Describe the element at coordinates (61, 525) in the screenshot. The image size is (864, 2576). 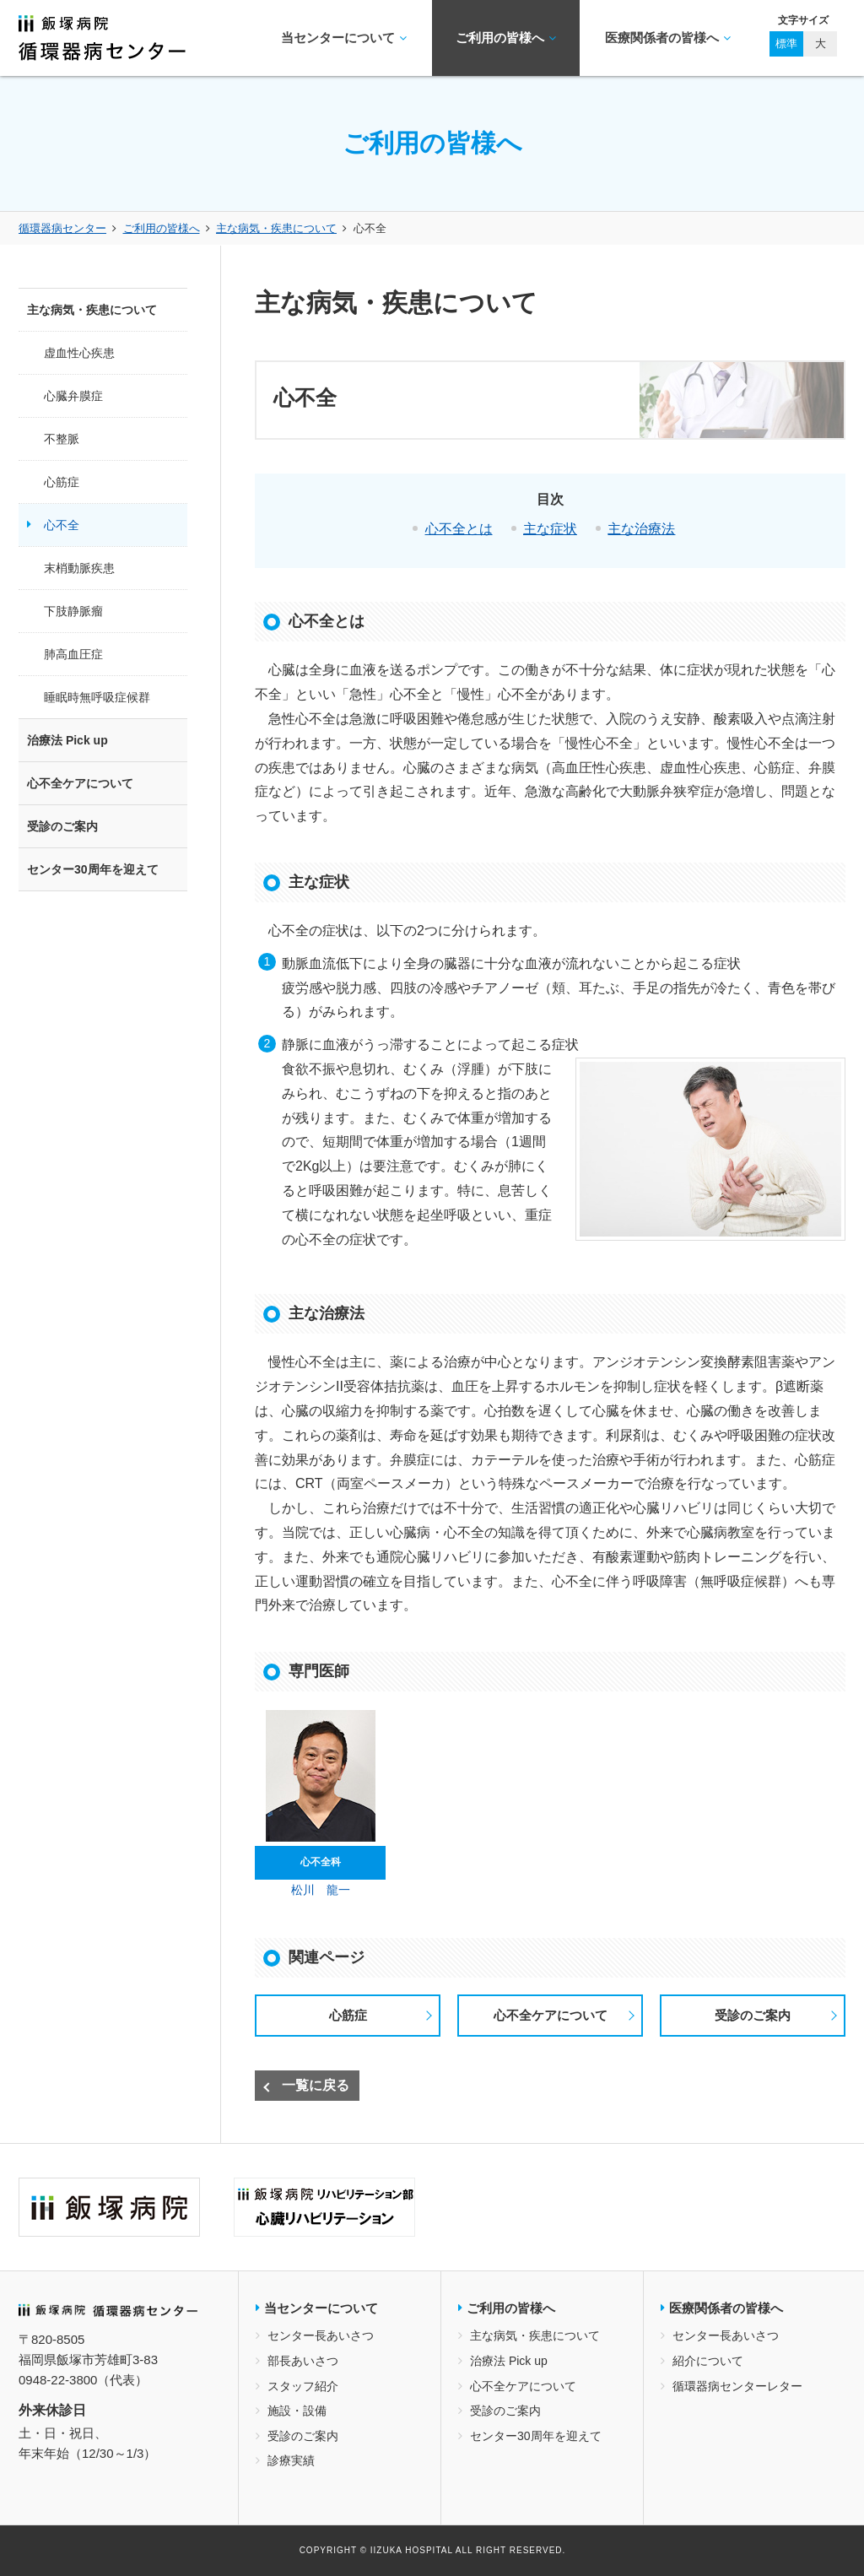
I see `心不全` at that location.